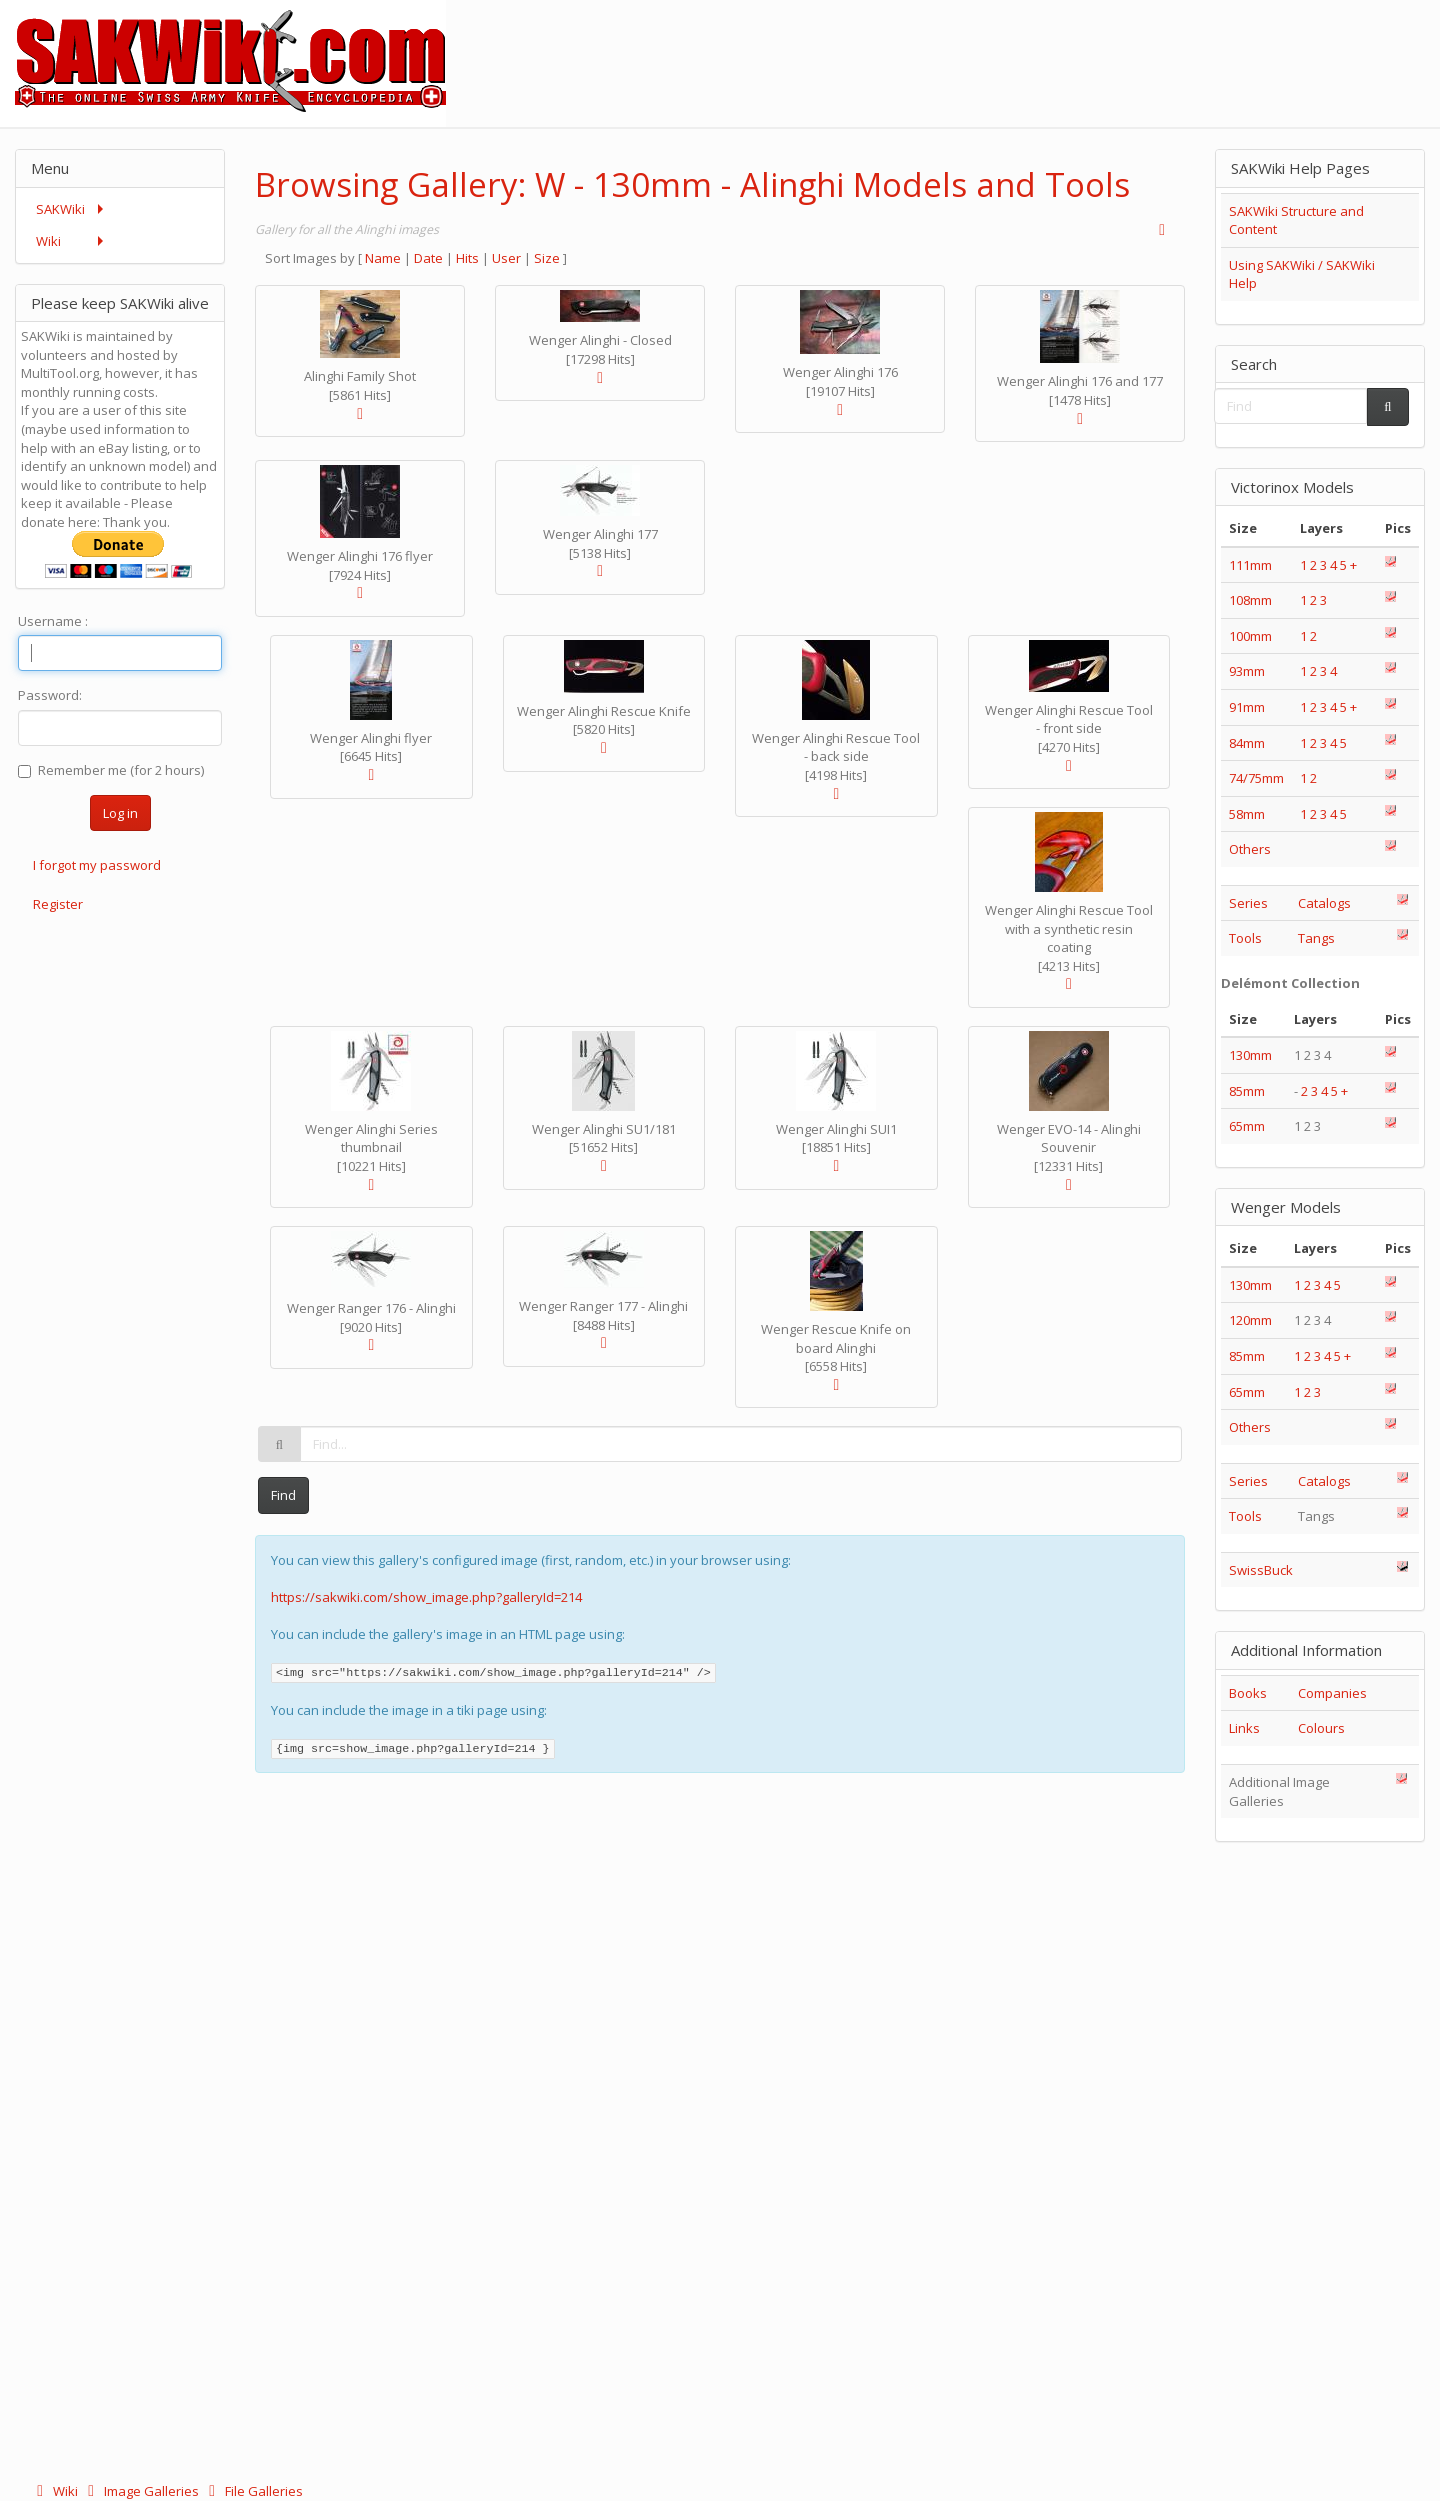 Image resolution: width=1440 pixels, height=2501 pixels. What do you see at coordinates (1244, 1728) in the screenshot?
I see `Links` at bounding box center [1244, 1728].